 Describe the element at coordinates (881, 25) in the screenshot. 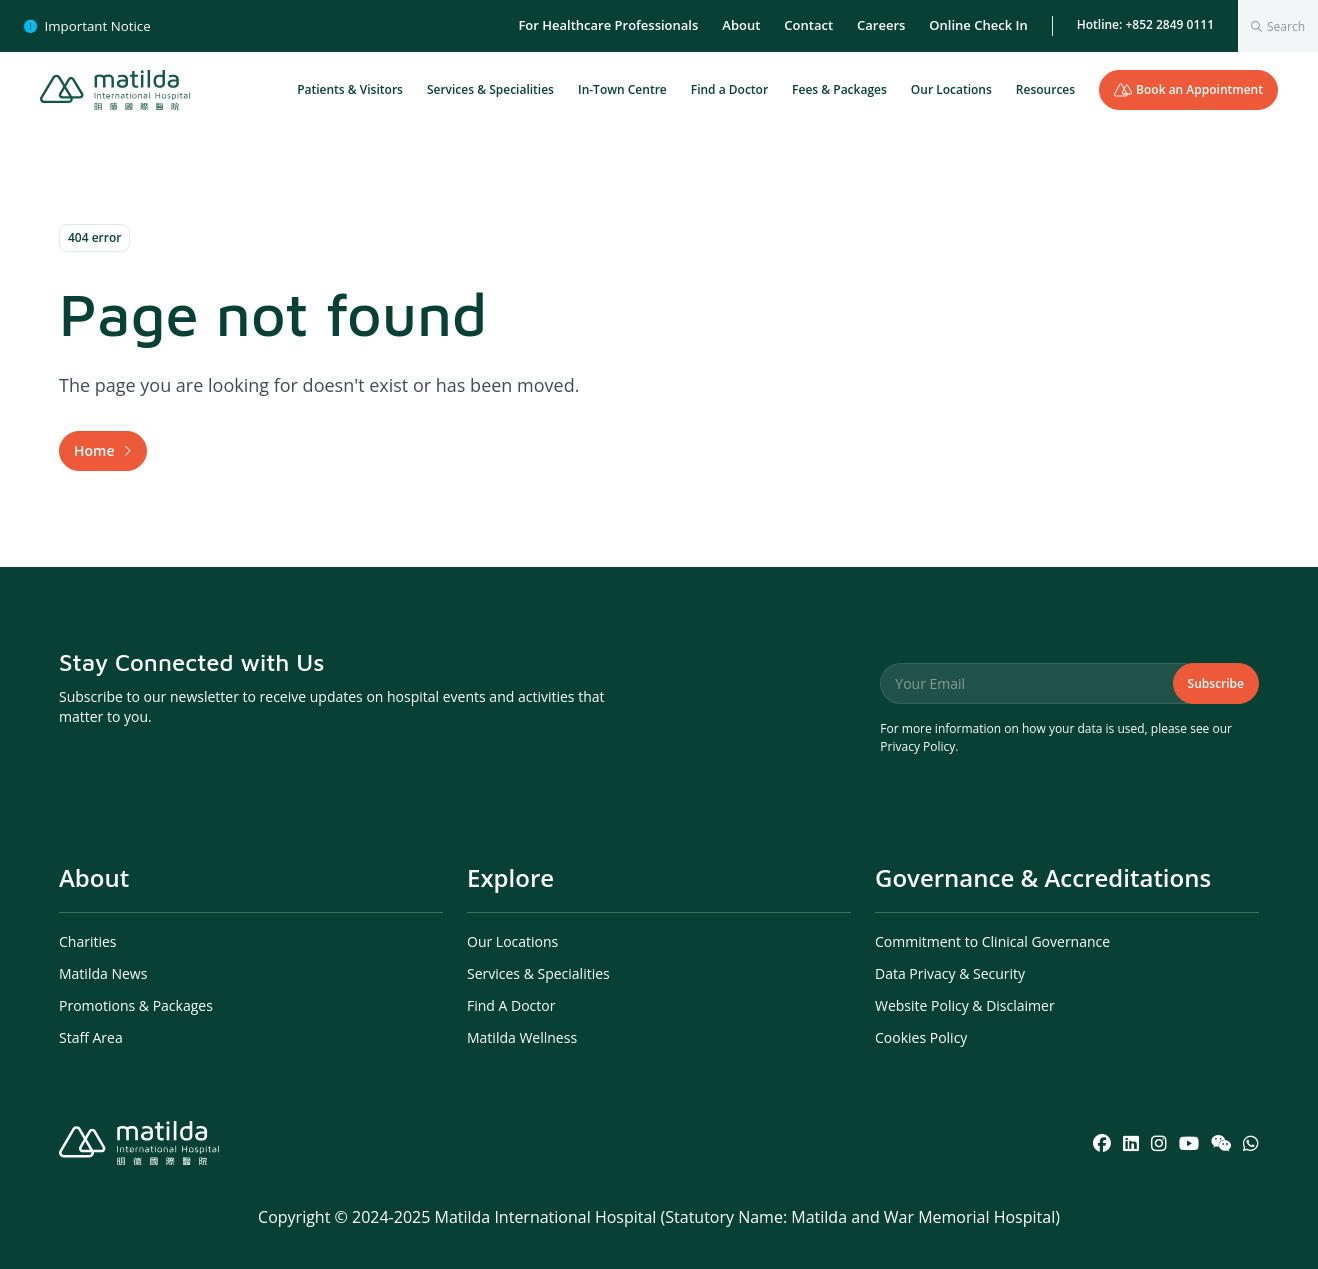

I see `Careers [menuitem]` at that location.